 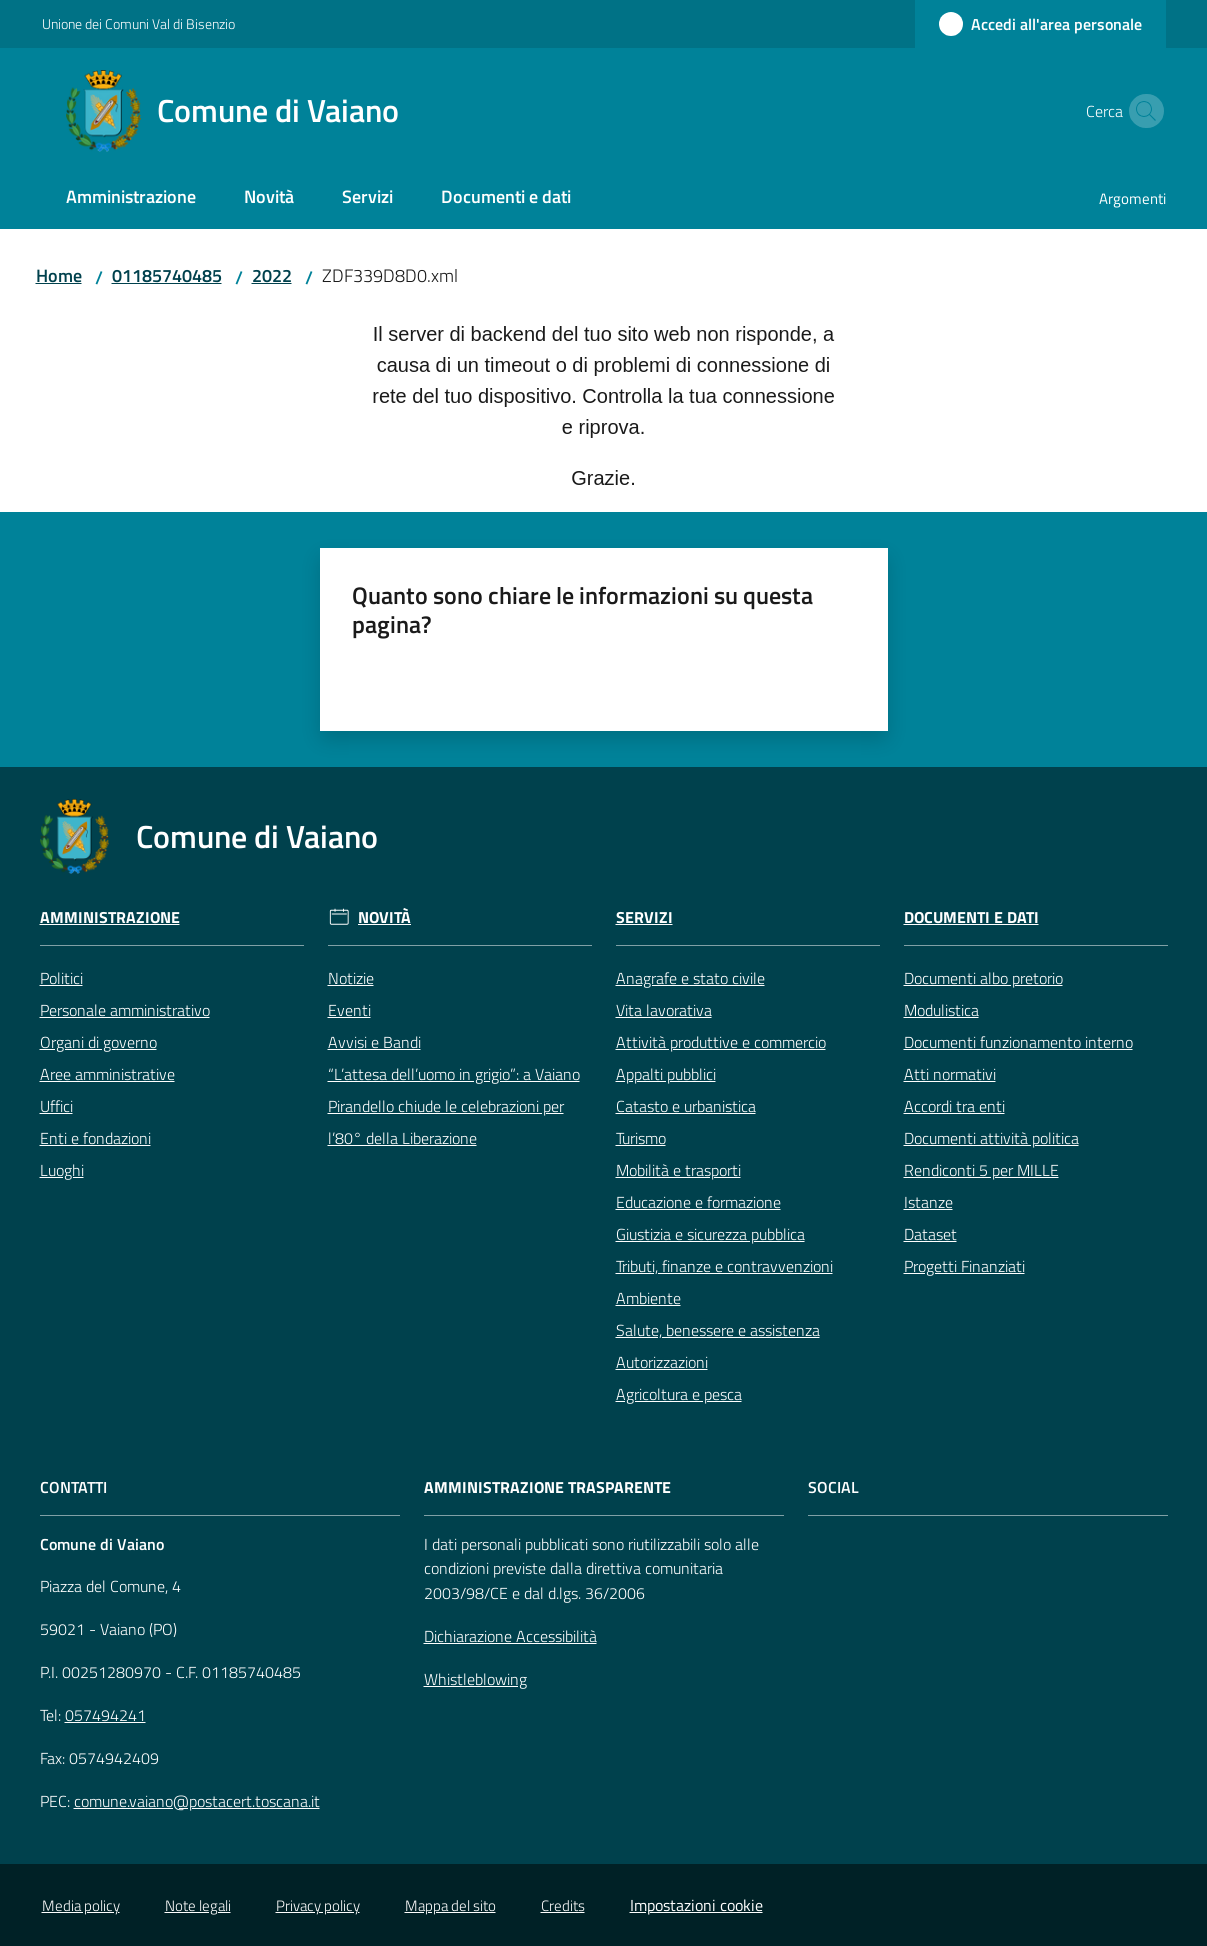 I want to click on Home, so click(x=59, y=275).